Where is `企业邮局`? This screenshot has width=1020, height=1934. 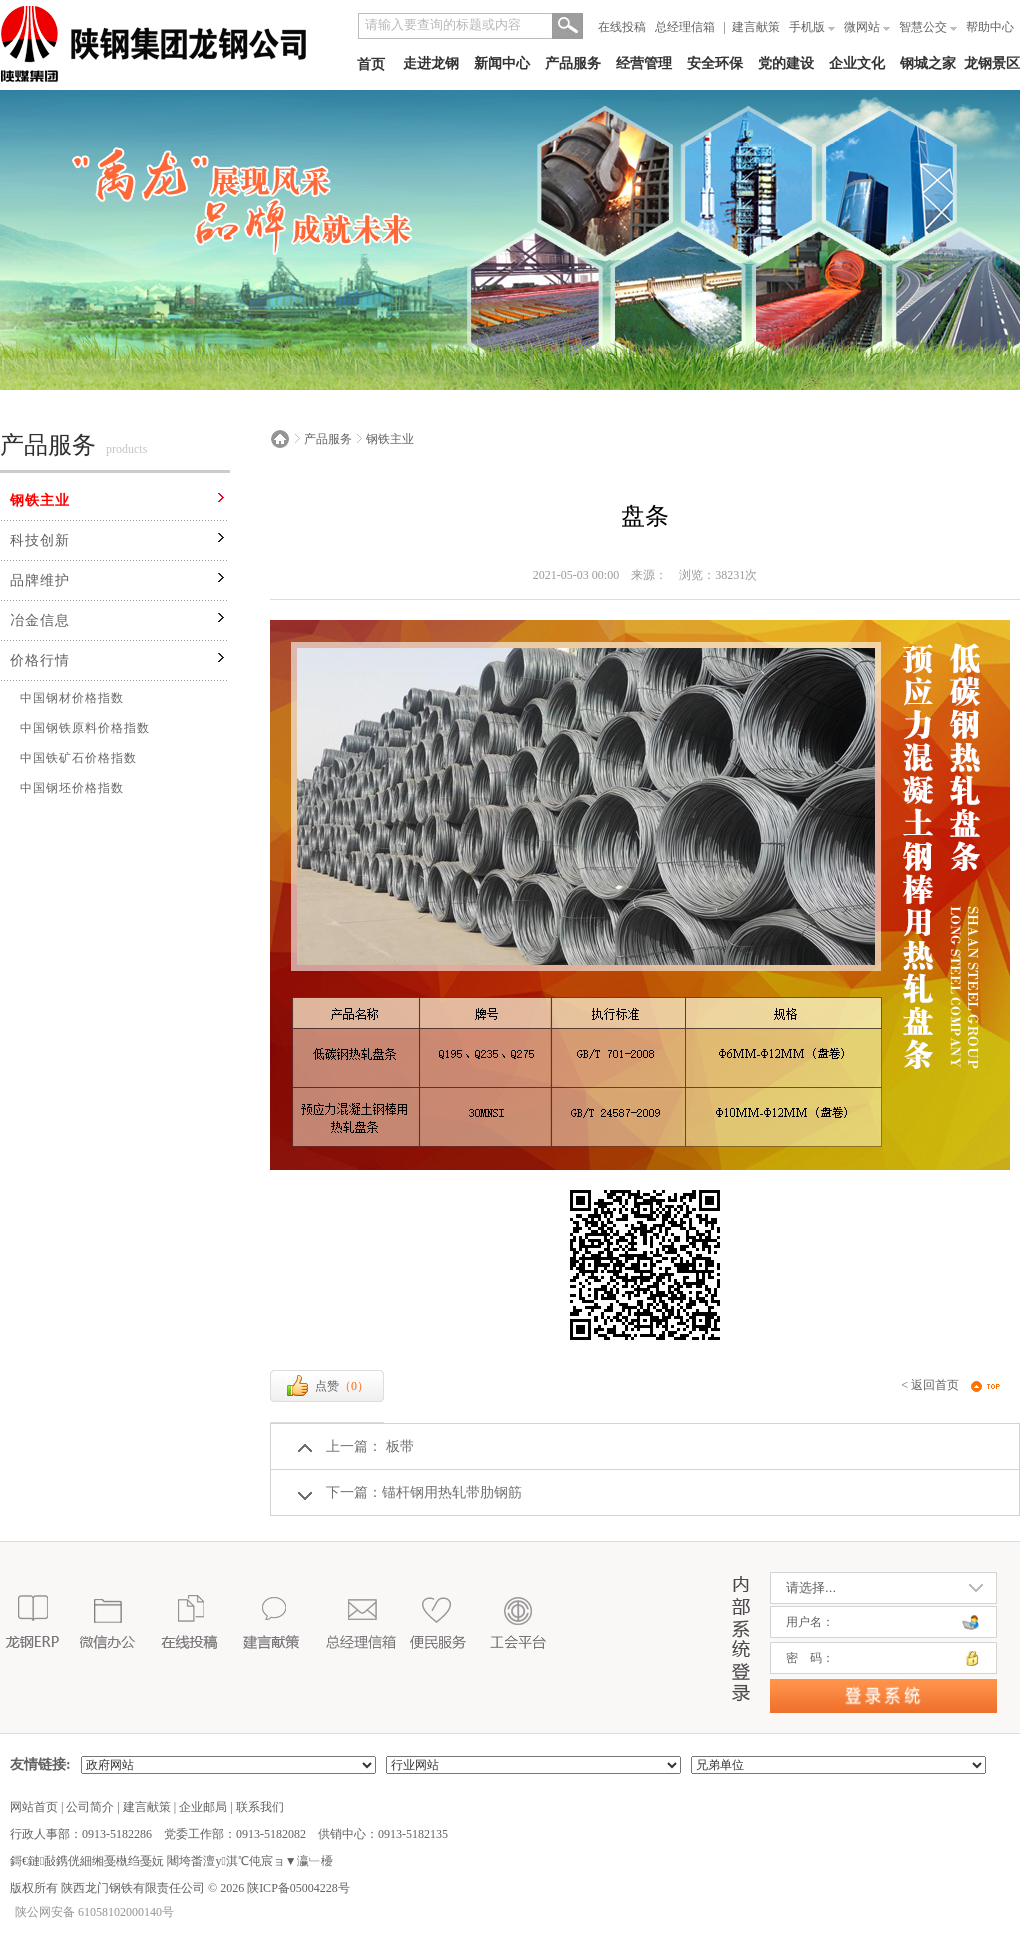 企业邮局 is located at coordinates (203, 1807).